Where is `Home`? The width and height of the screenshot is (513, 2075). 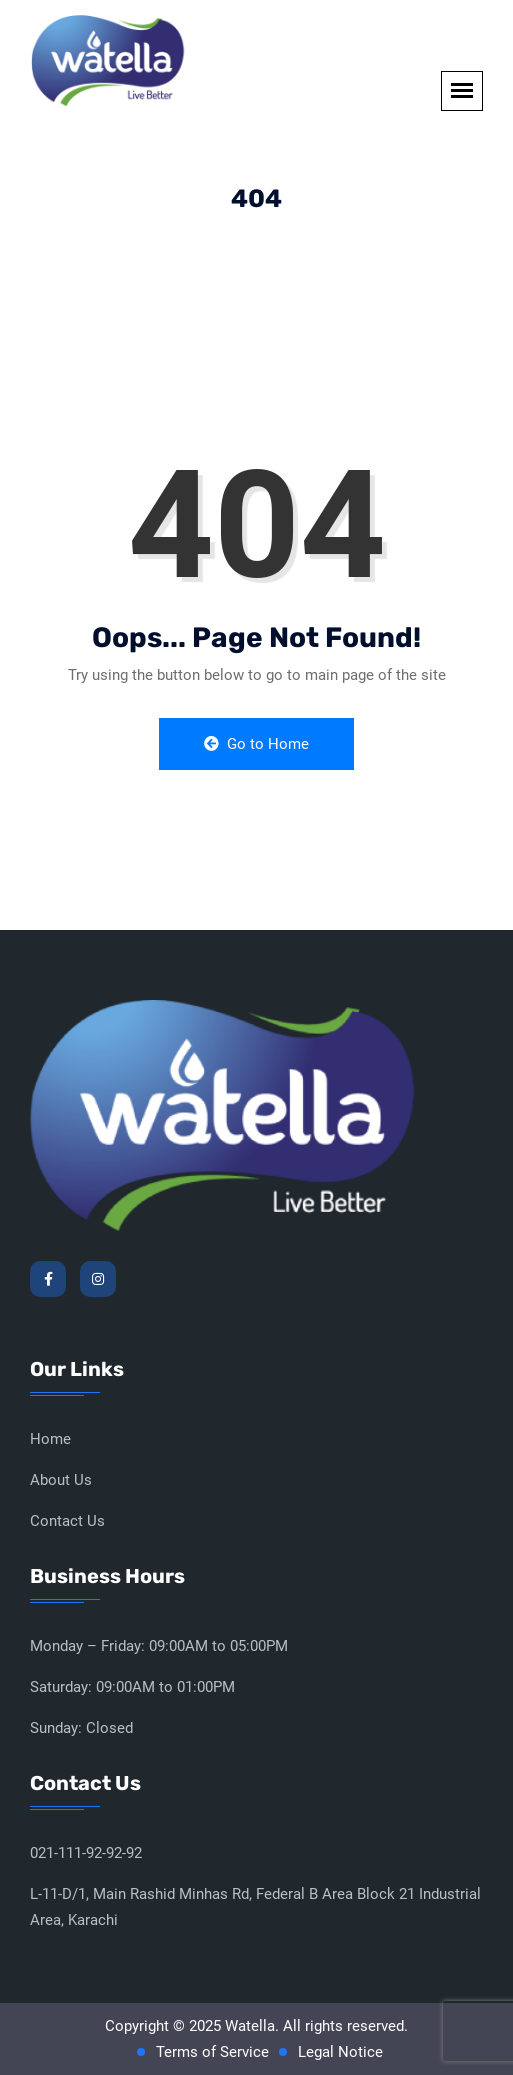
Home is located at coordinates (50, 1439).